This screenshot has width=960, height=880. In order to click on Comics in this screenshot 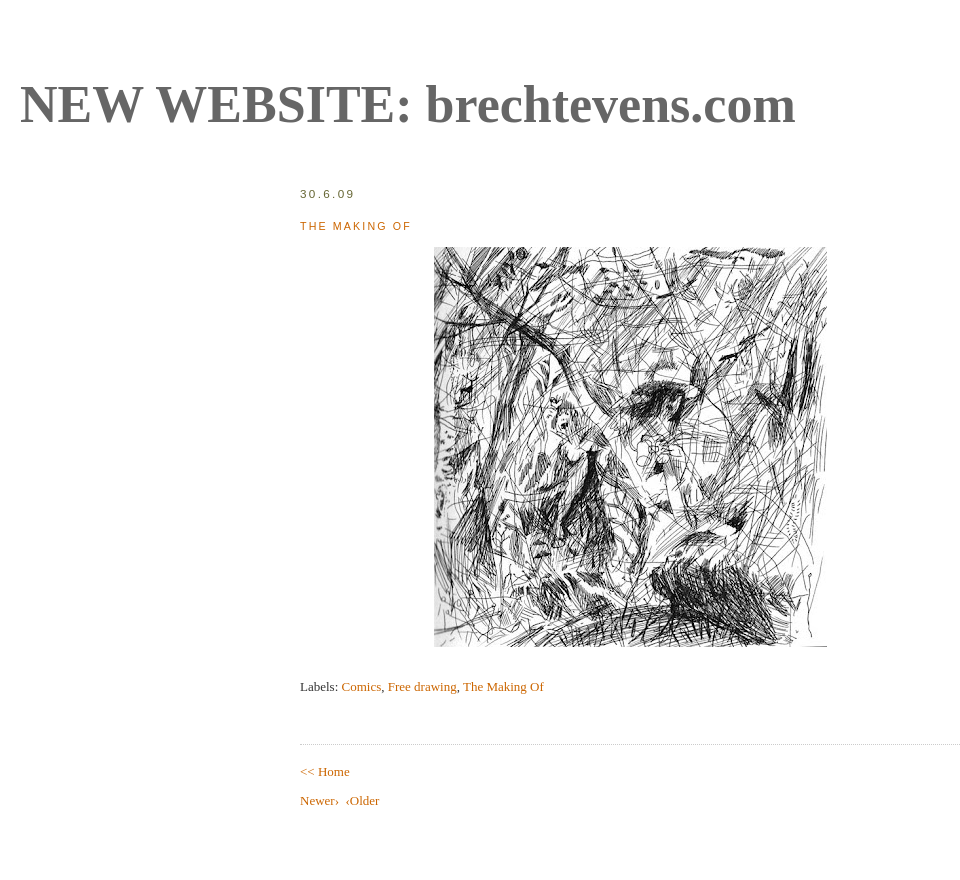, I will do `click(362, 686)`.